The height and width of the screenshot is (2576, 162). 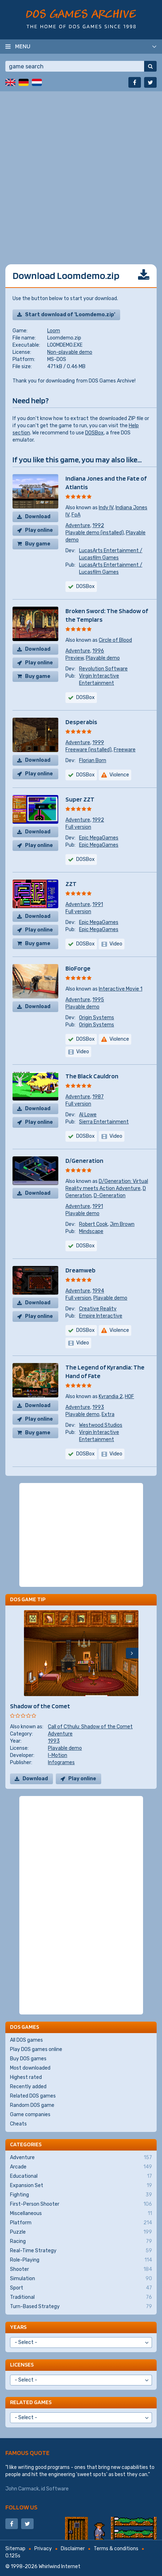 What do you see at coordinates (125, 750) in the screenshot?
I see `Freeware` at bounding box center [125, 750].